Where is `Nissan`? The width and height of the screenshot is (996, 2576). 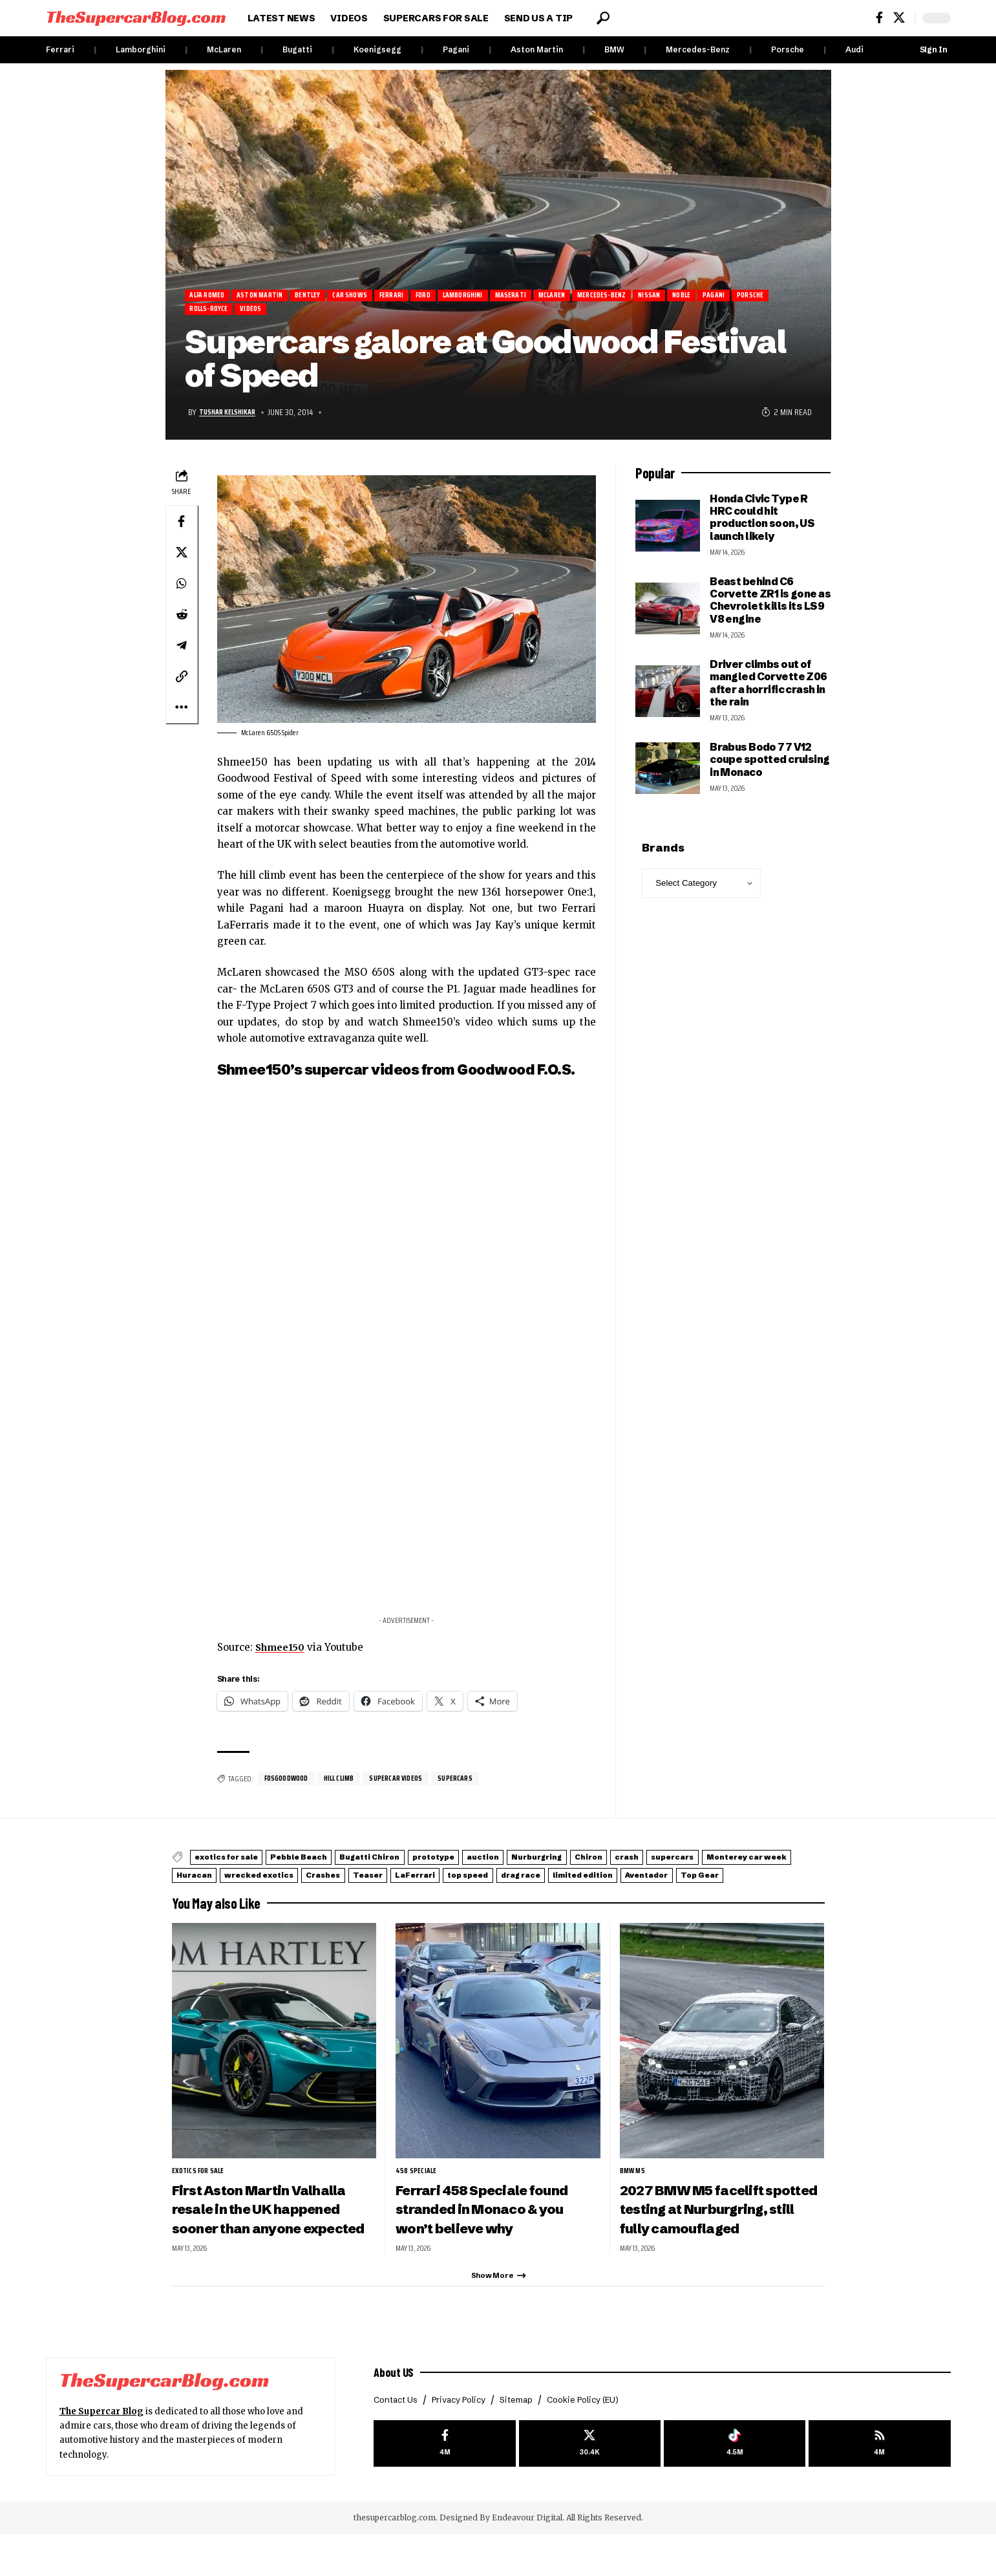 Nissan is located at coordinates (742, 296).